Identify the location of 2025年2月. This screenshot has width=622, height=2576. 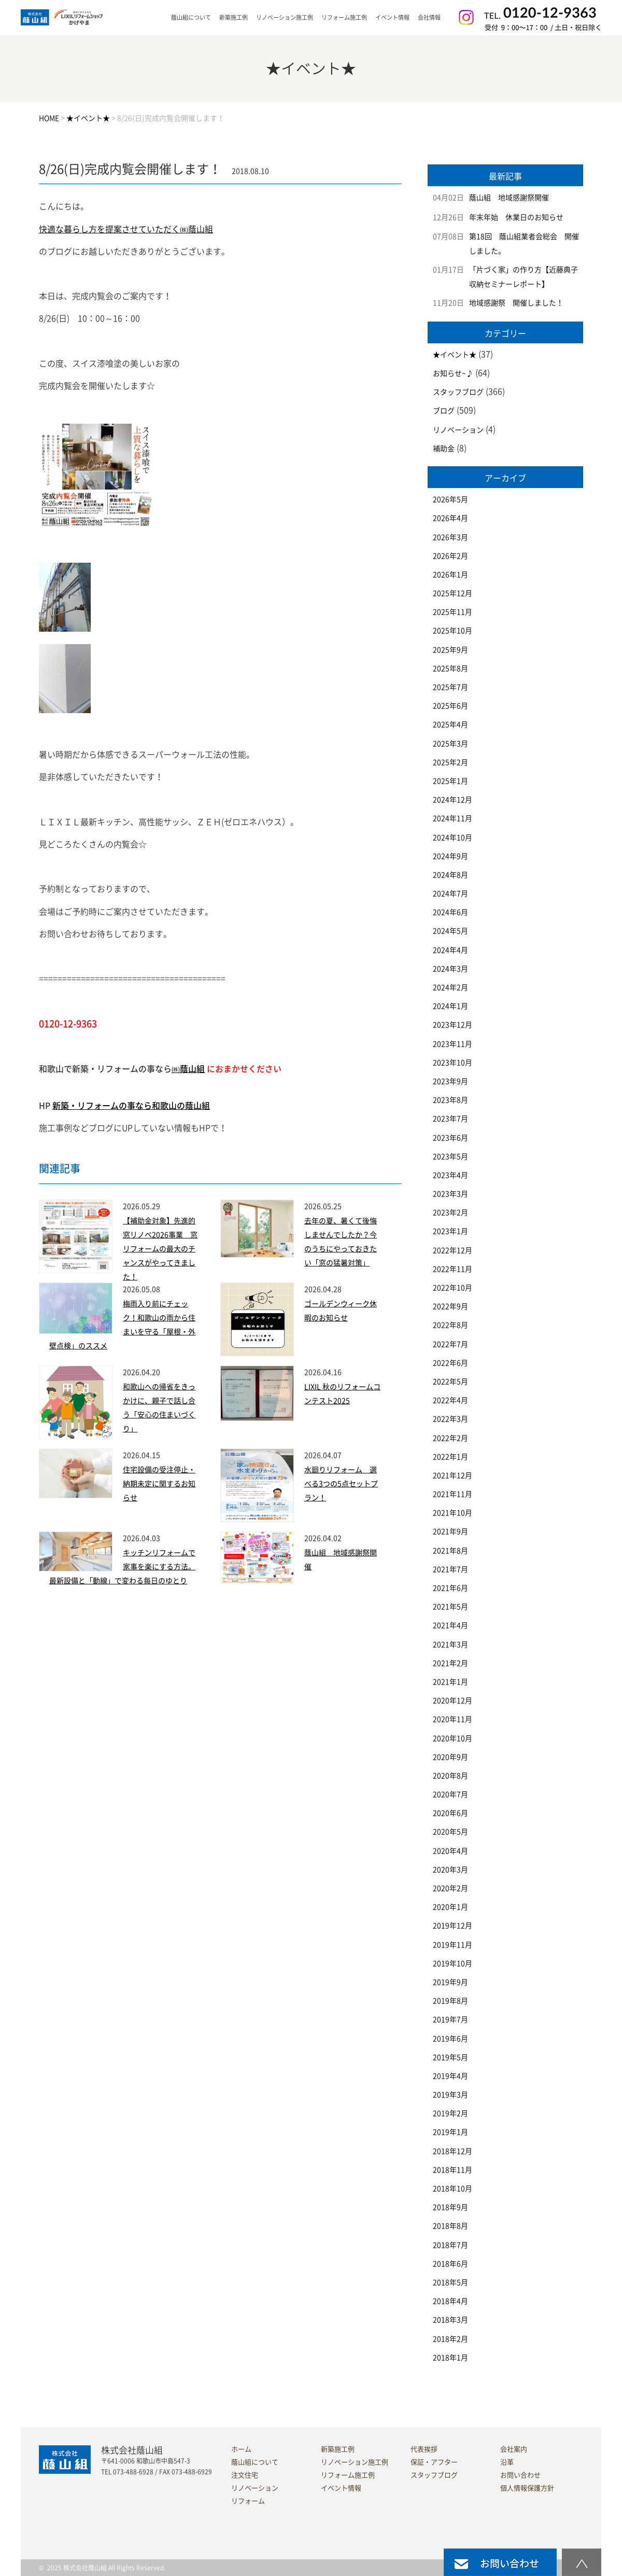
(450, 762).